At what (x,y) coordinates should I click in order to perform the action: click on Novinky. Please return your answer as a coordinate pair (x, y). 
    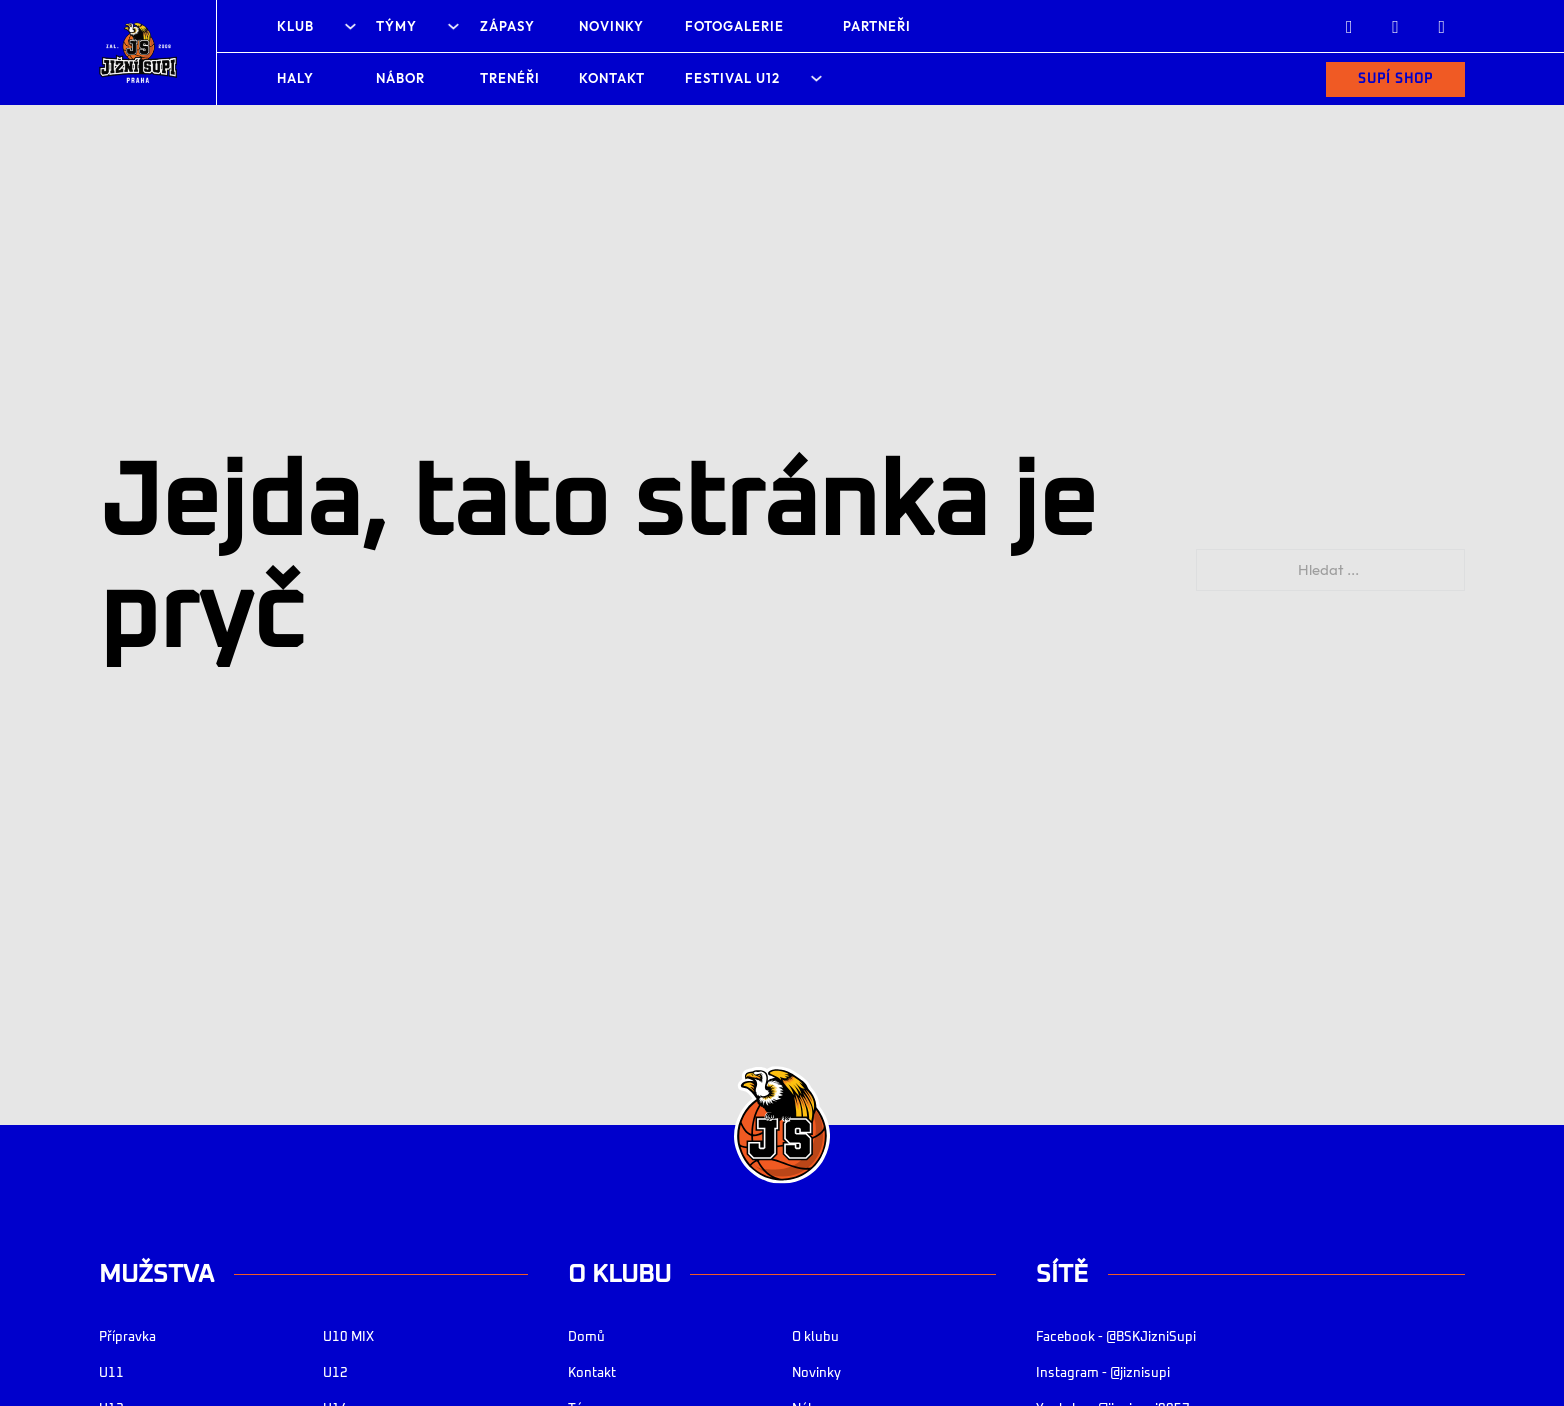
    Looking at the image, I should click on (611, 26).